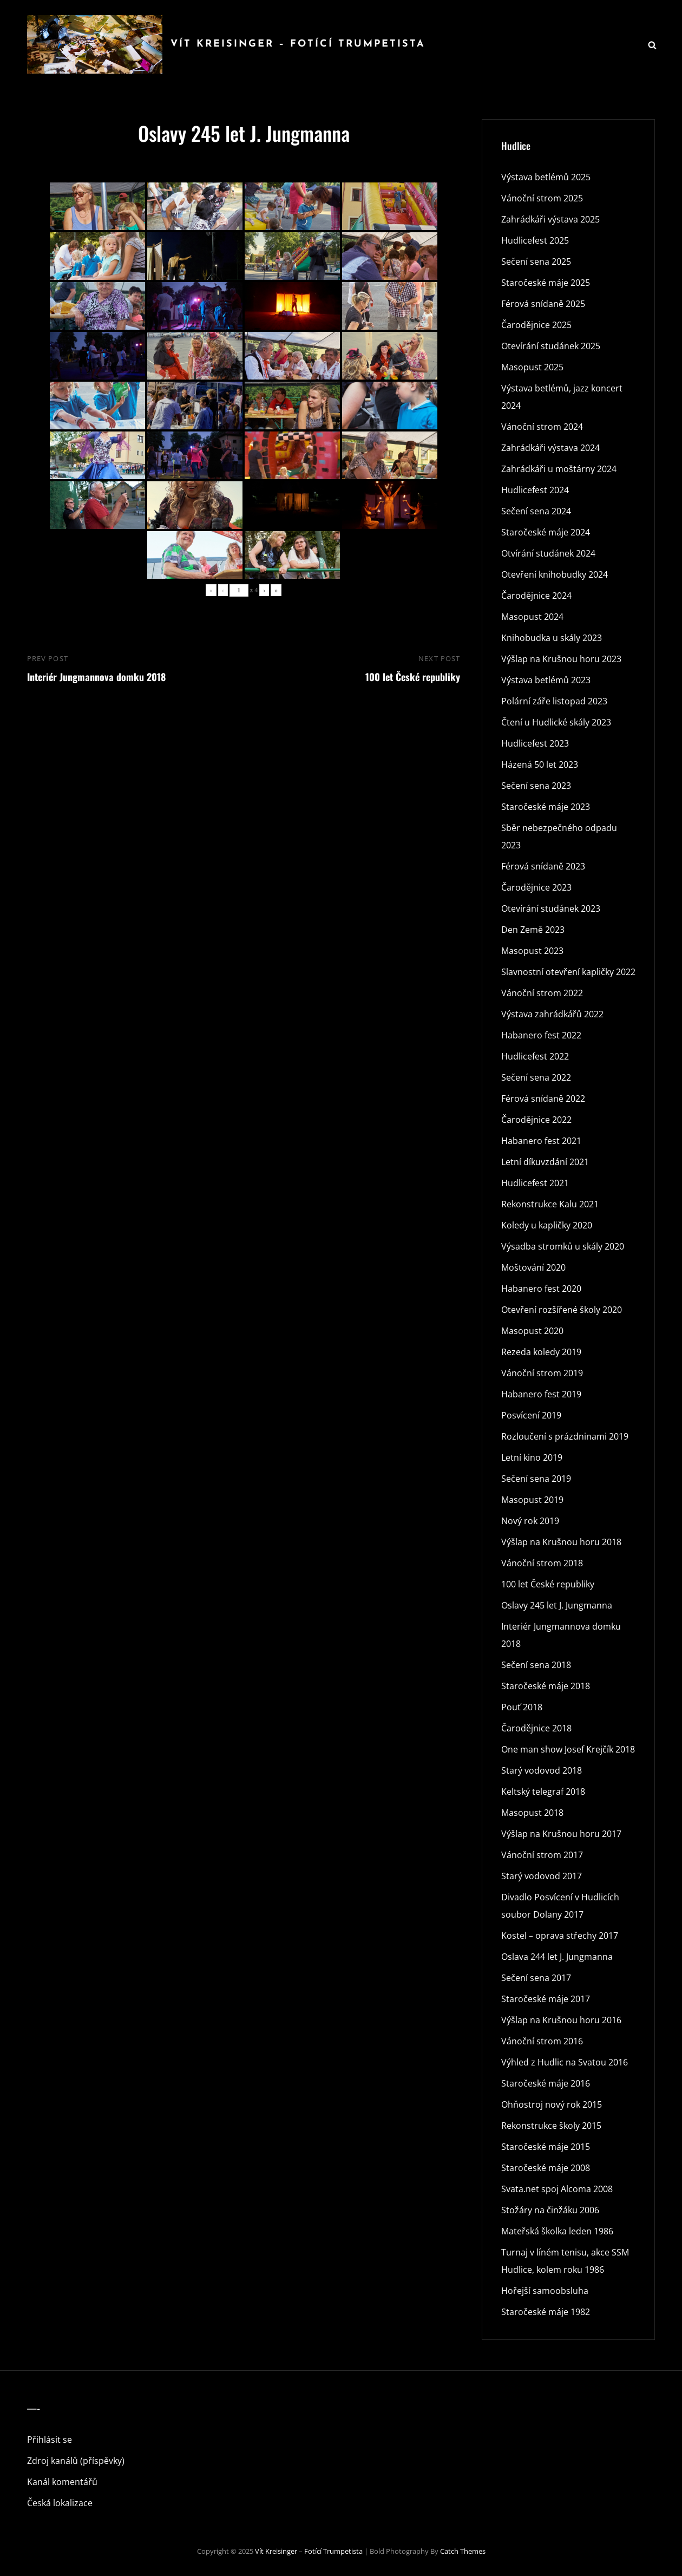  I want to click on Výsadba stromků u skály 2020, so click(562, 1246).